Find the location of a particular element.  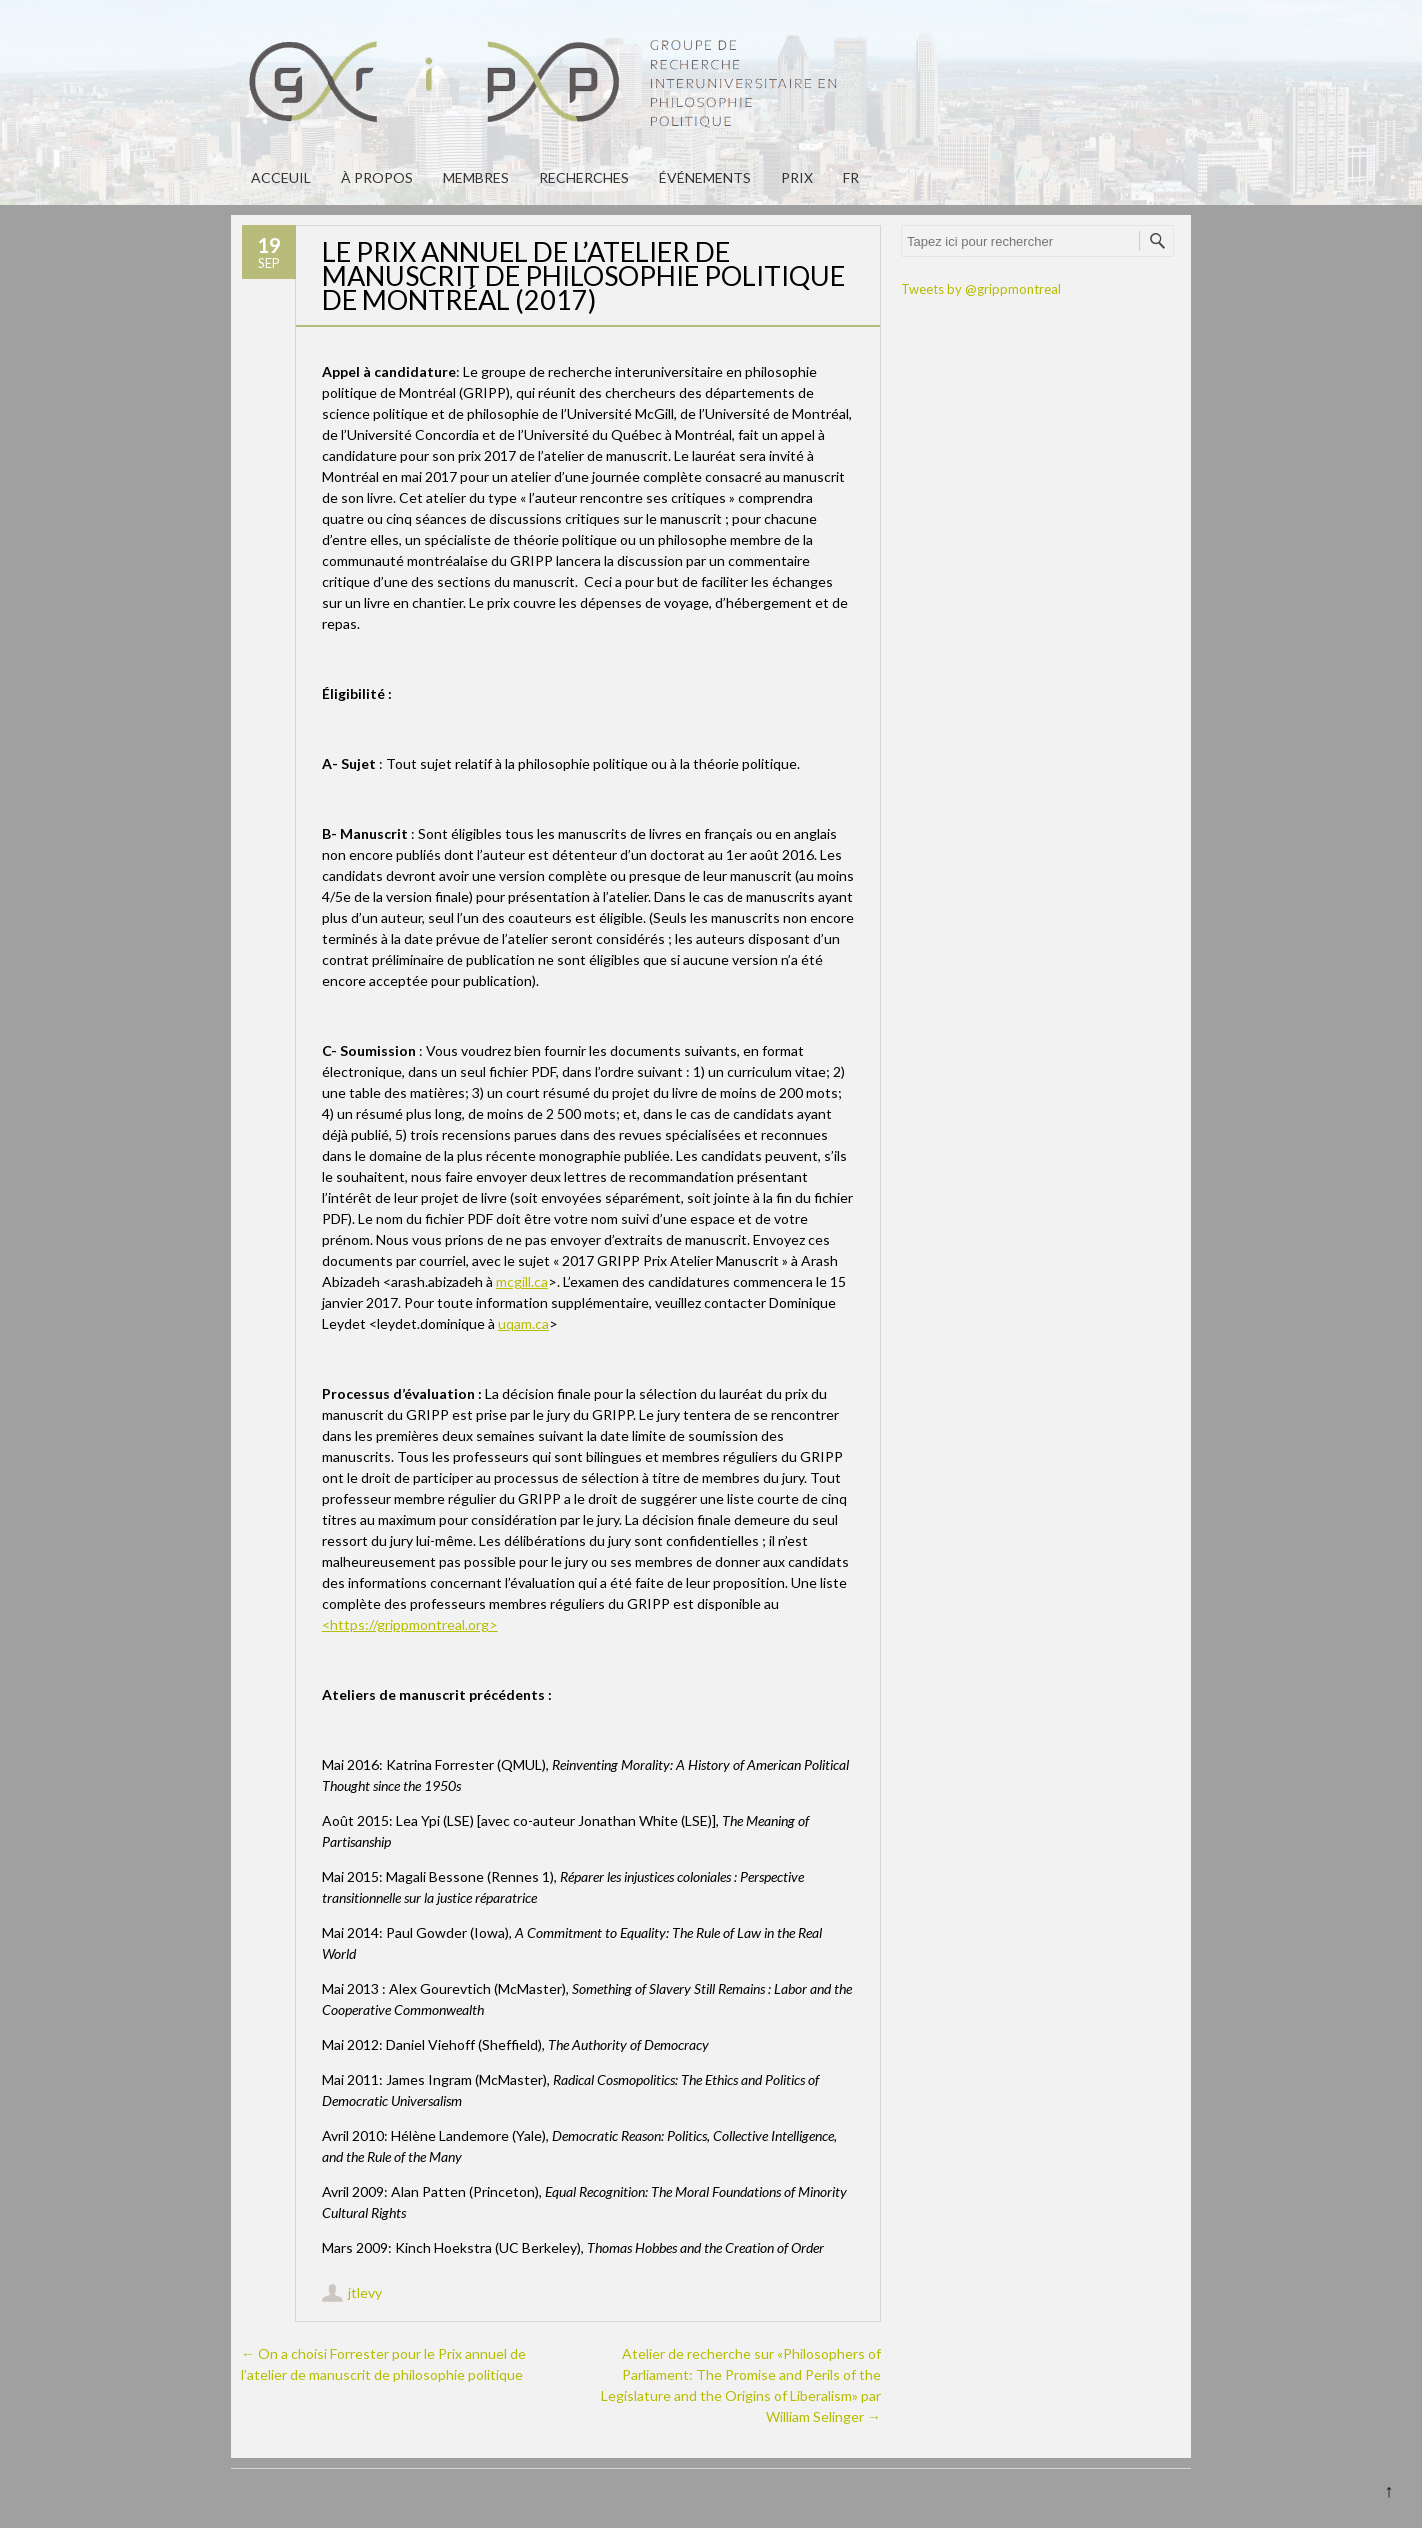

jtlevy is located at coordinates (365, 2292).